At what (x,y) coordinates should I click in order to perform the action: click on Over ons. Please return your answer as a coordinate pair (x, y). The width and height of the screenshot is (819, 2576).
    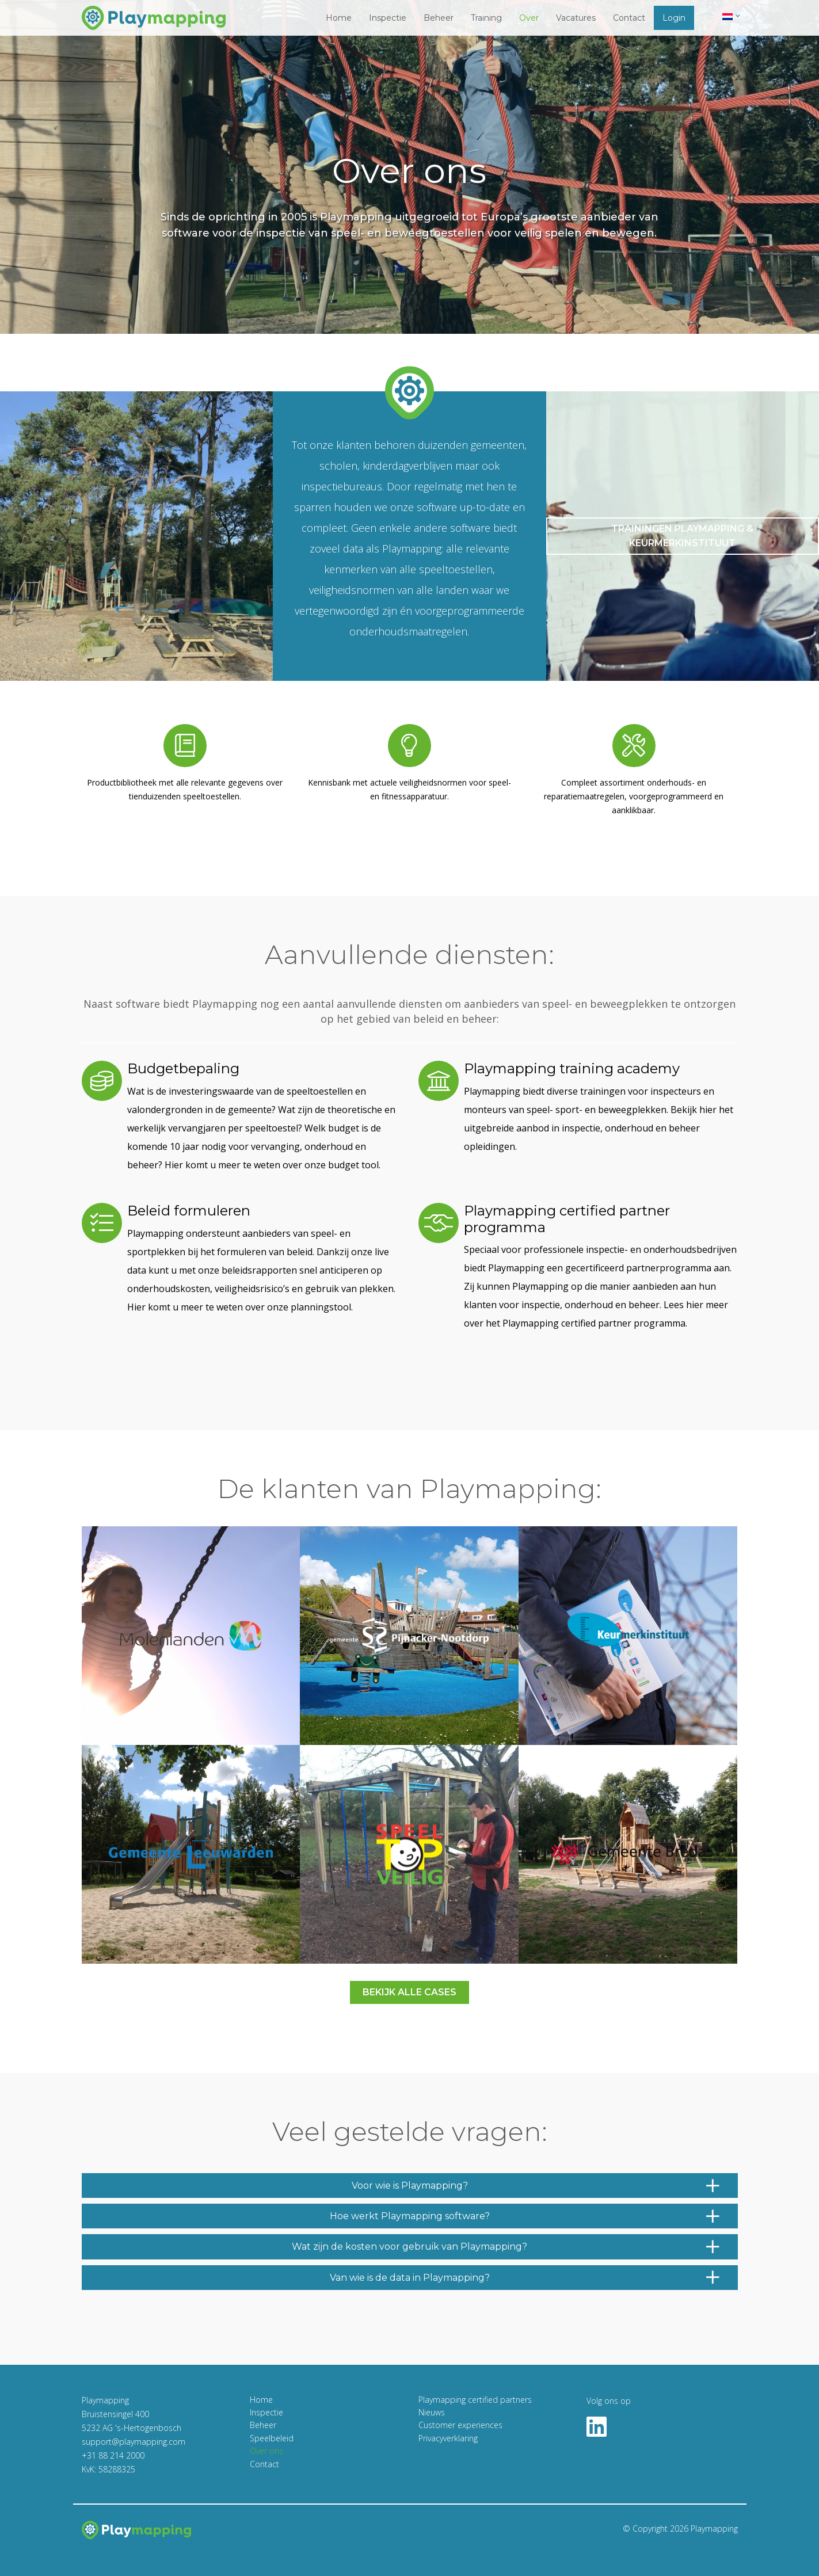
    Looking at the image, I should click on (266, 2450).